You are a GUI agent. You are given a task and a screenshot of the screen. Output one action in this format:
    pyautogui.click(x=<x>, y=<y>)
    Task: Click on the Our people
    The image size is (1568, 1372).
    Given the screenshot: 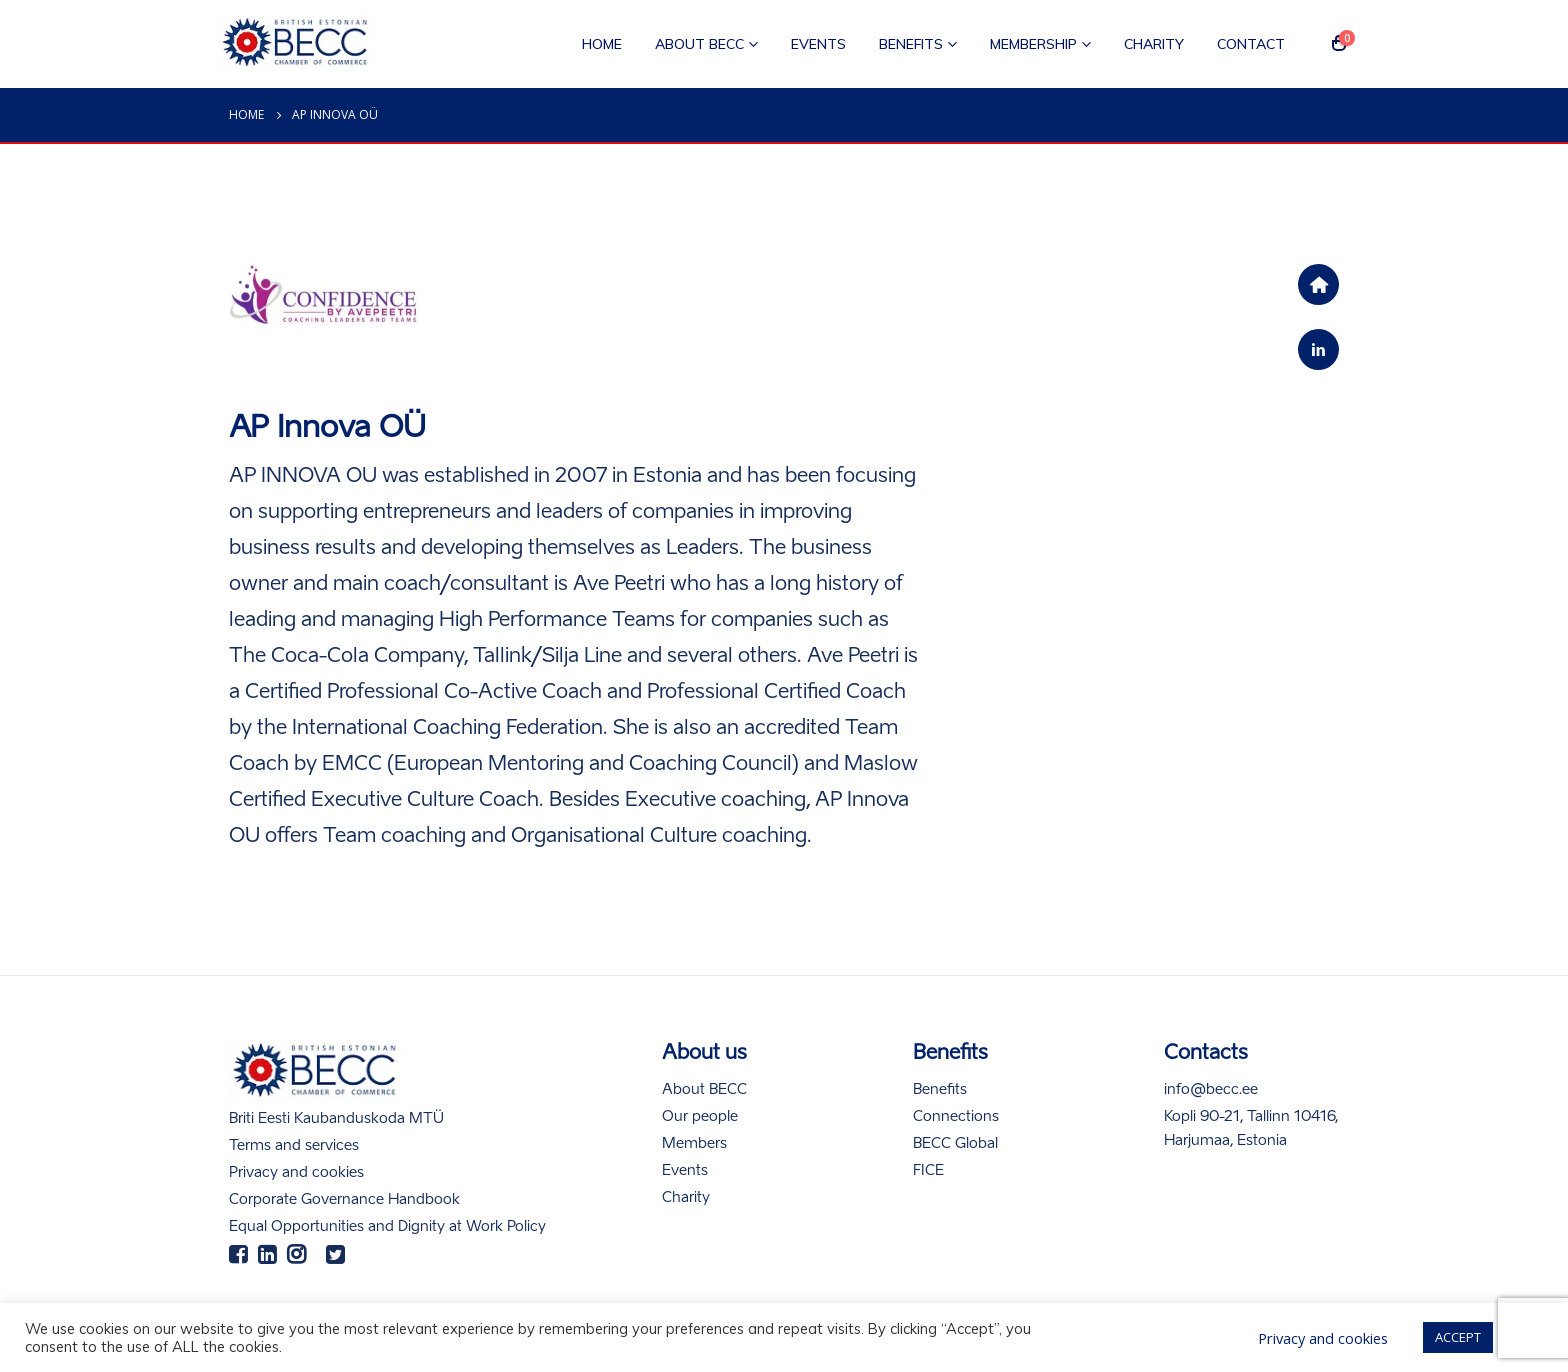 What is the action you would take?
    pyautogui.click(x=700, y=1117)
    